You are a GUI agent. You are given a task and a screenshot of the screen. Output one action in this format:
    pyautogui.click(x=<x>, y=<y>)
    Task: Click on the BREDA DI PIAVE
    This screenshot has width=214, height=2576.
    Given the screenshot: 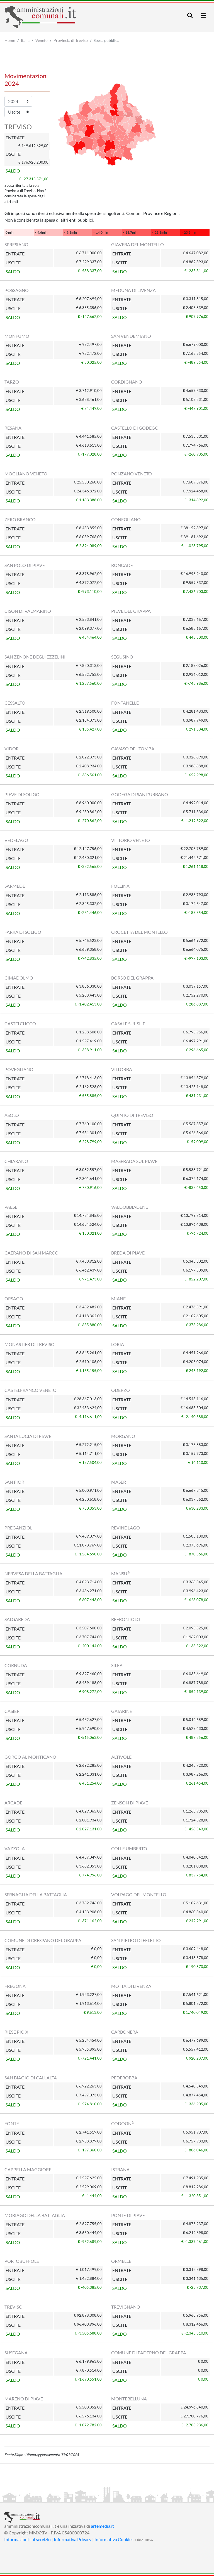 What is the action you would take?
    pyautogui.click(x=128, y=1252)
    